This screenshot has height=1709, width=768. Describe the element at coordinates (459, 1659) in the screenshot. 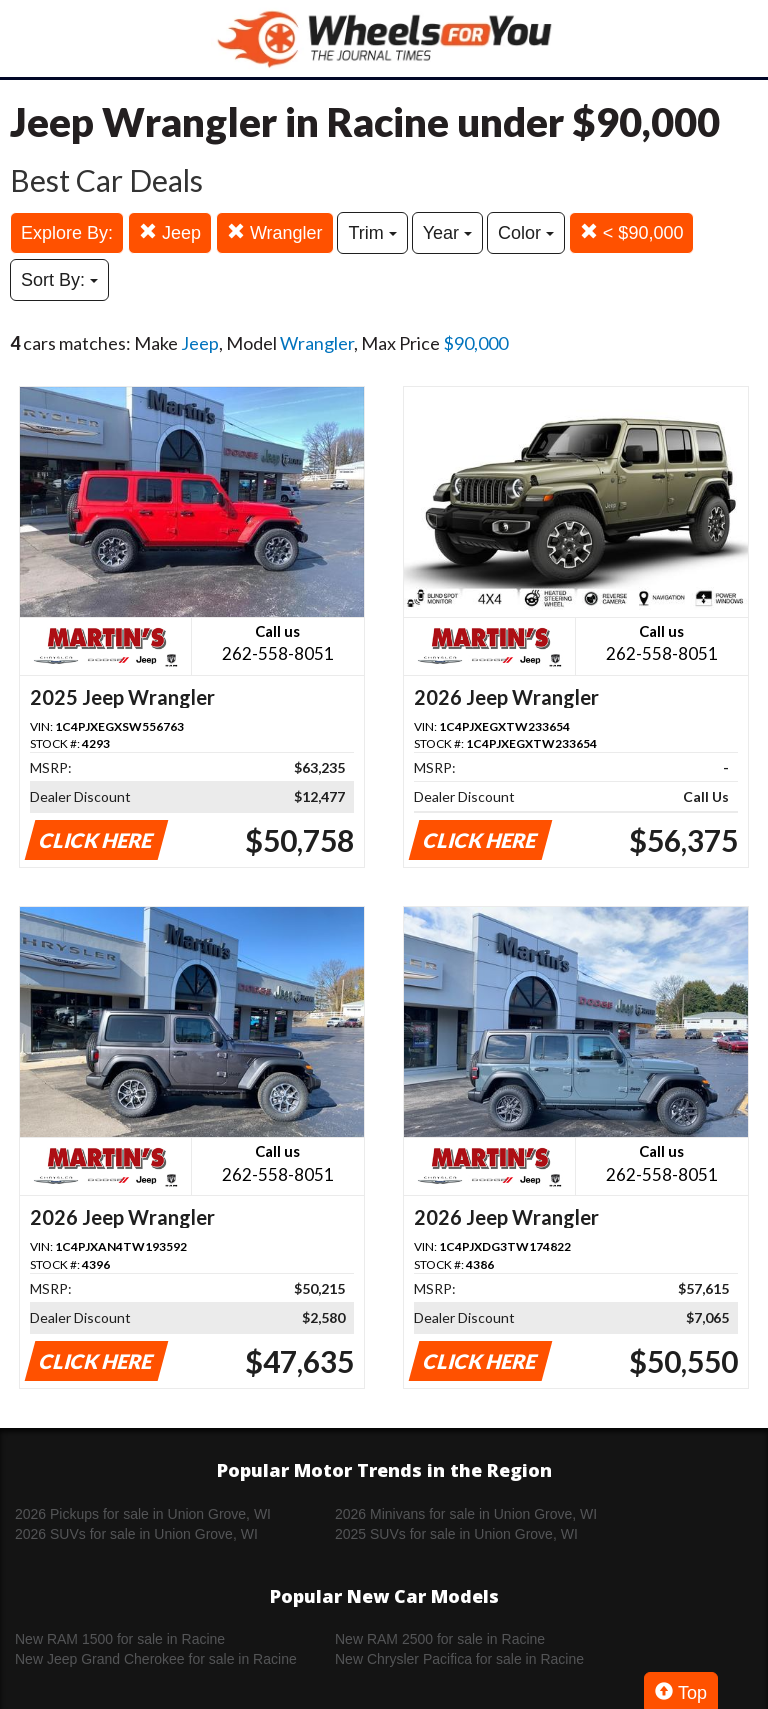

I see `New Chrysler Pacifica for sale in Racine` at that location.